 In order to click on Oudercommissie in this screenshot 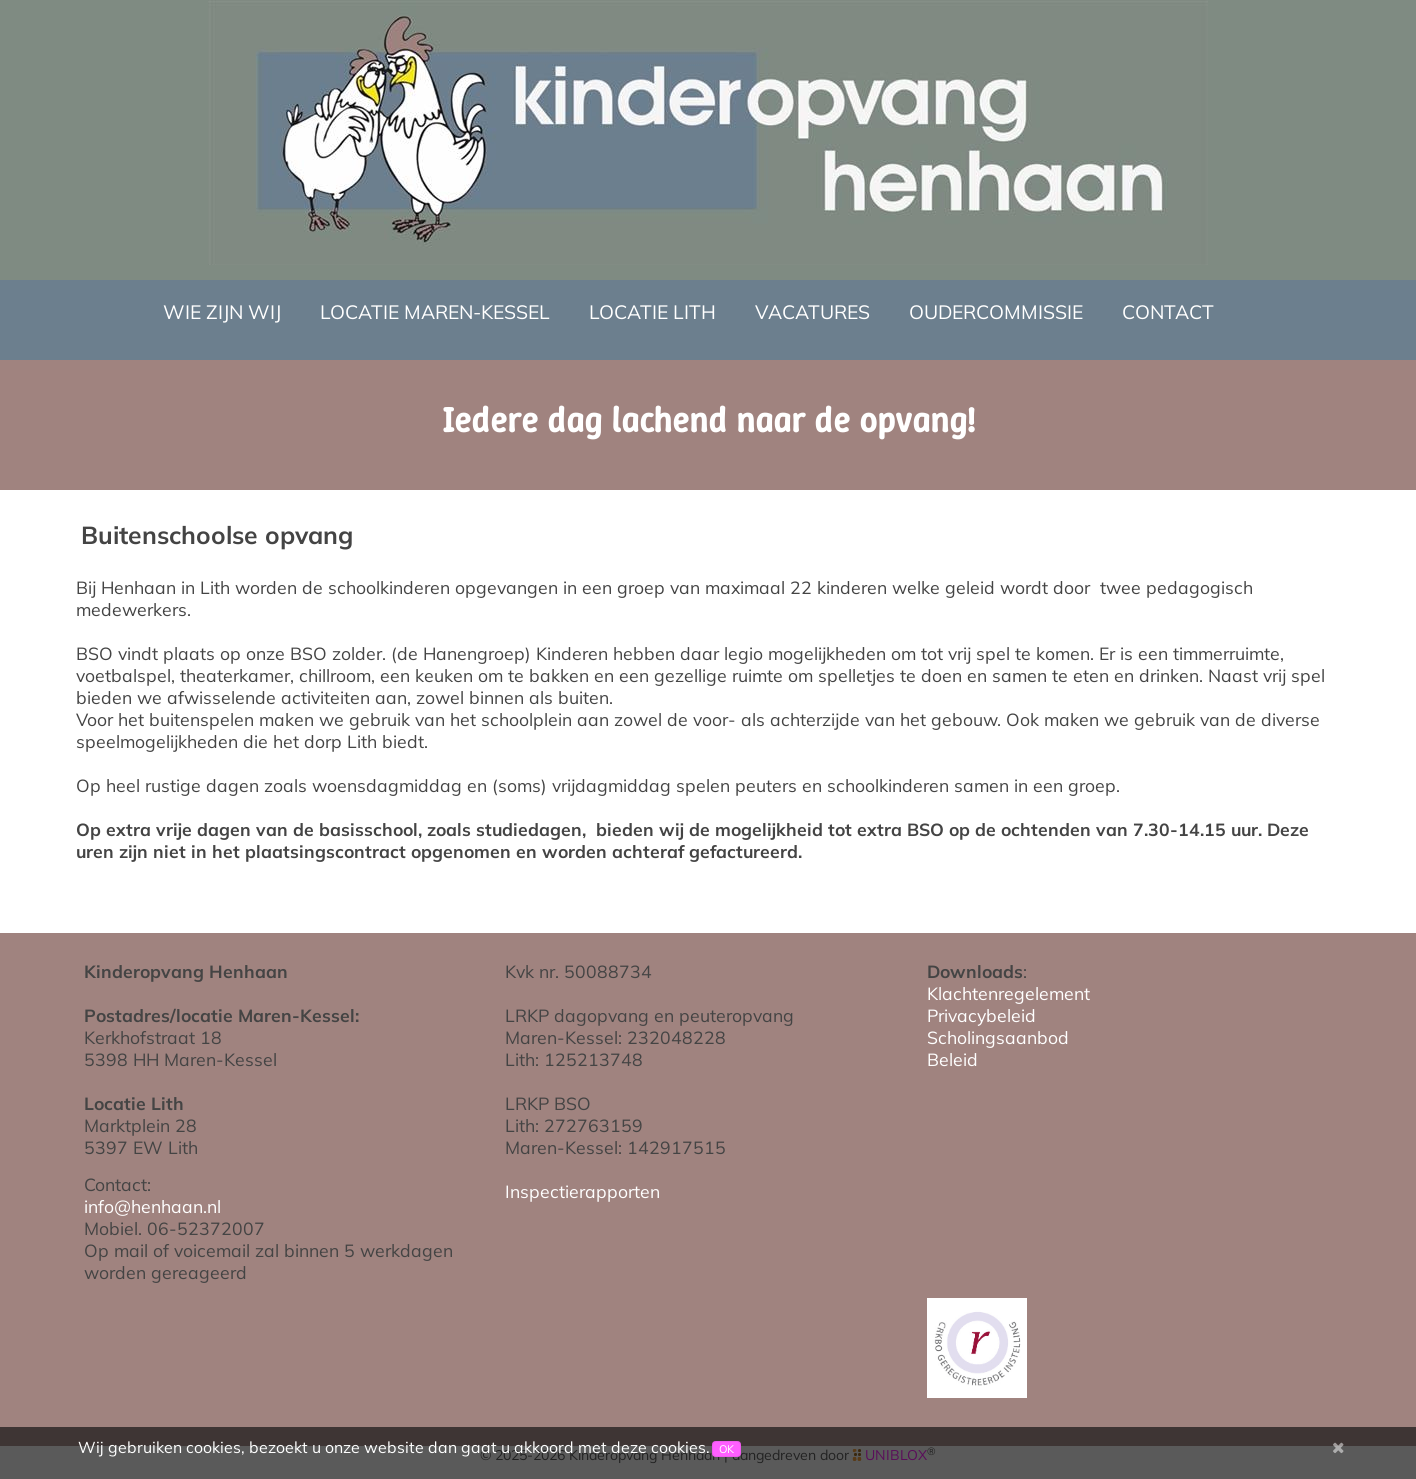, I will do `click(996, 312)`.